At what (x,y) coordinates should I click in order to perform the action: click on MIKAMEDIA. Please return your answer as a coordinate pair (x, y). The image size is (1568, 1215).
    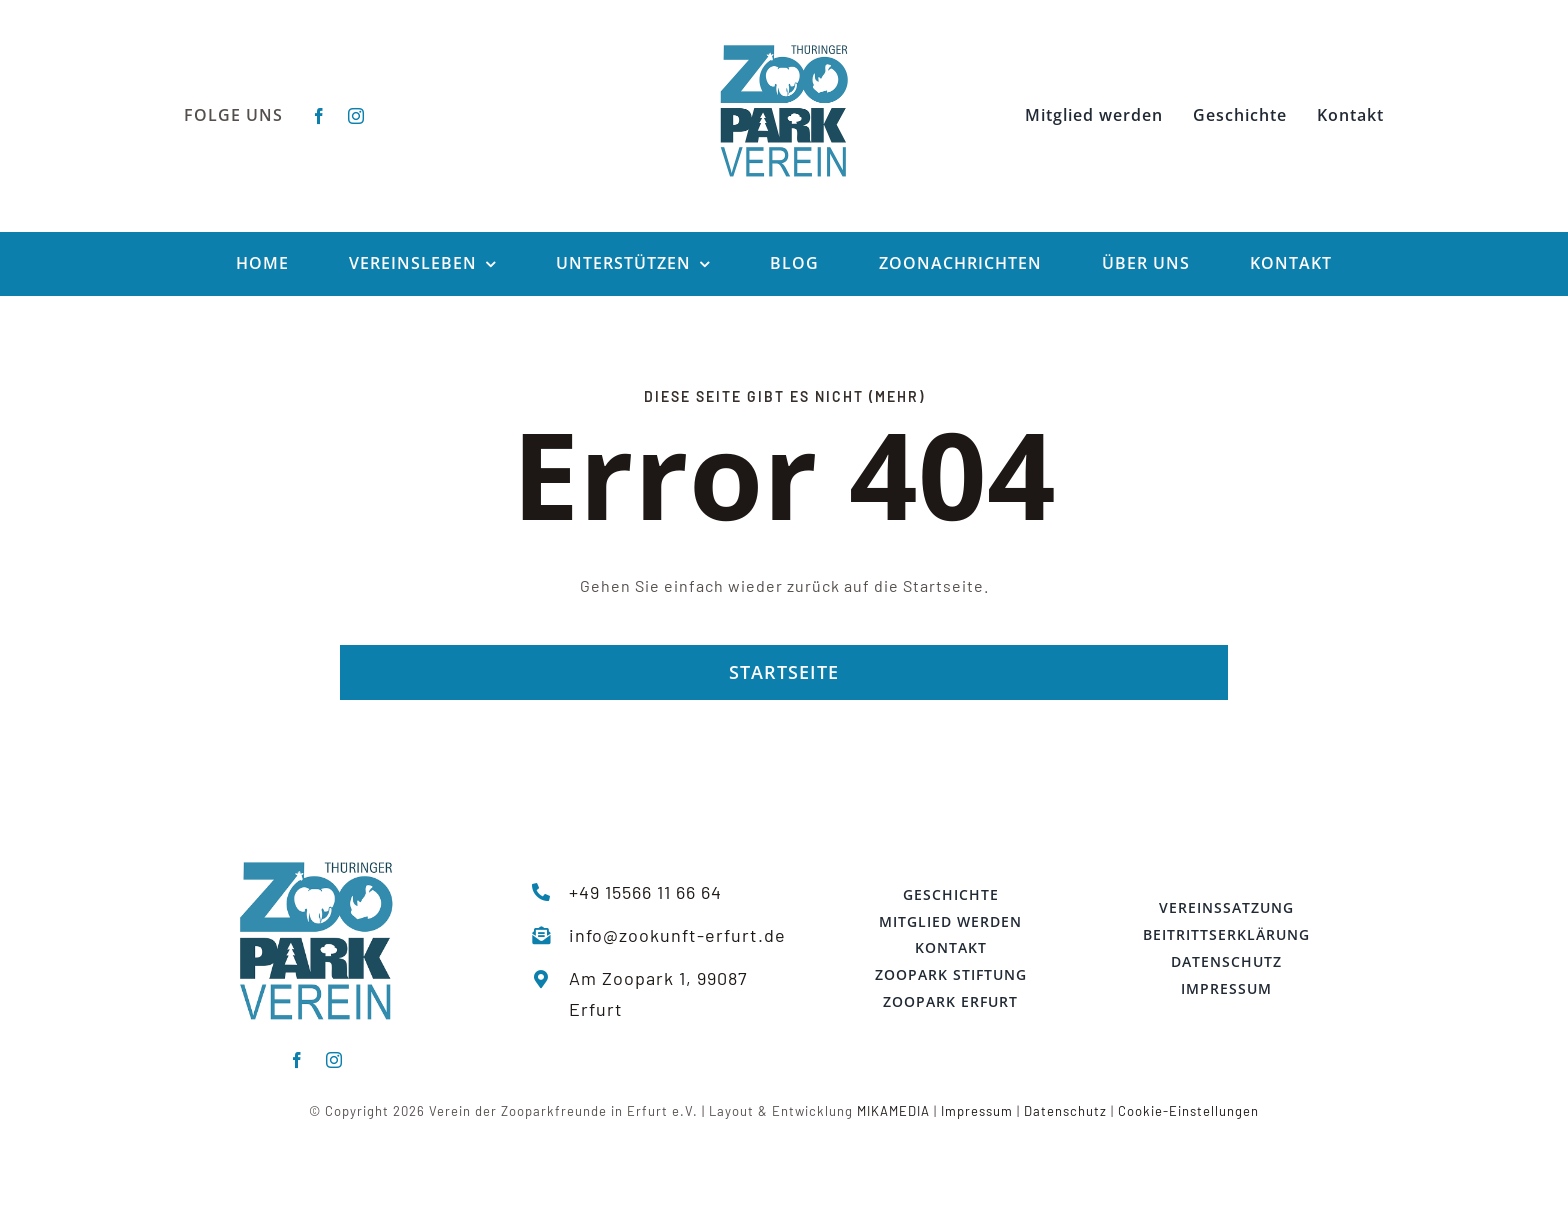
    Looking at the image, I should click on (893, 1111).